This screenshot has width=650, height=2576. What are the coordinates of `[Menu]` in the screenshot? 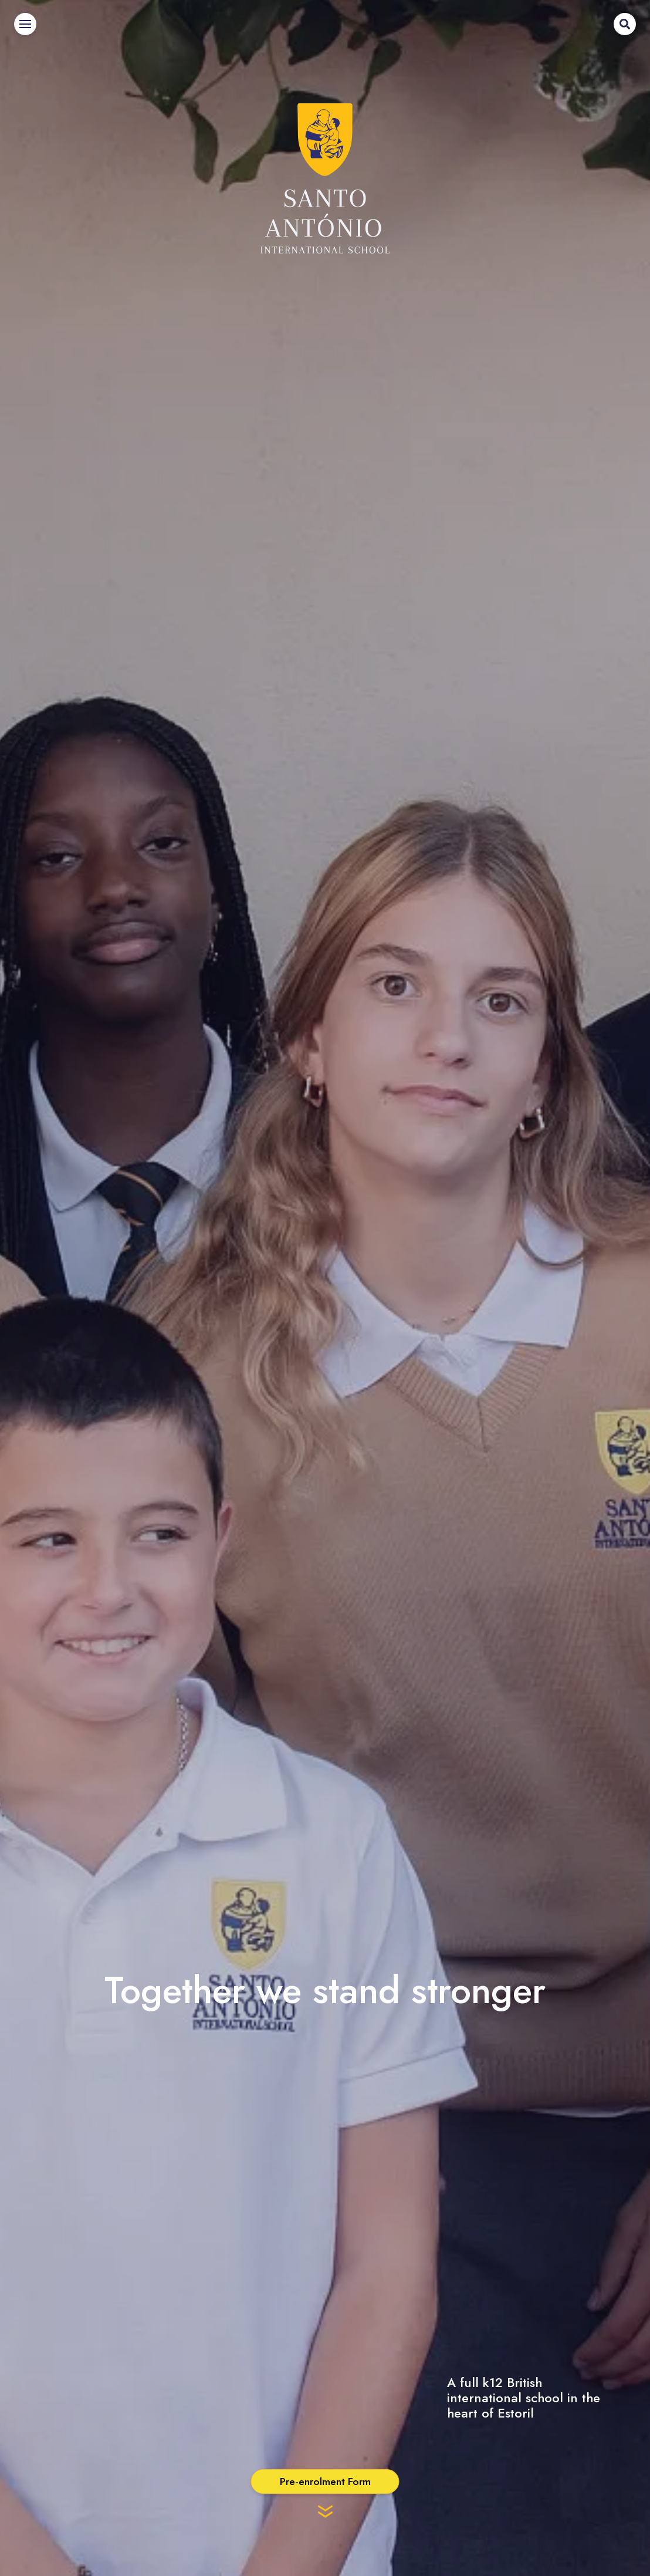 It's located at (25, 24).